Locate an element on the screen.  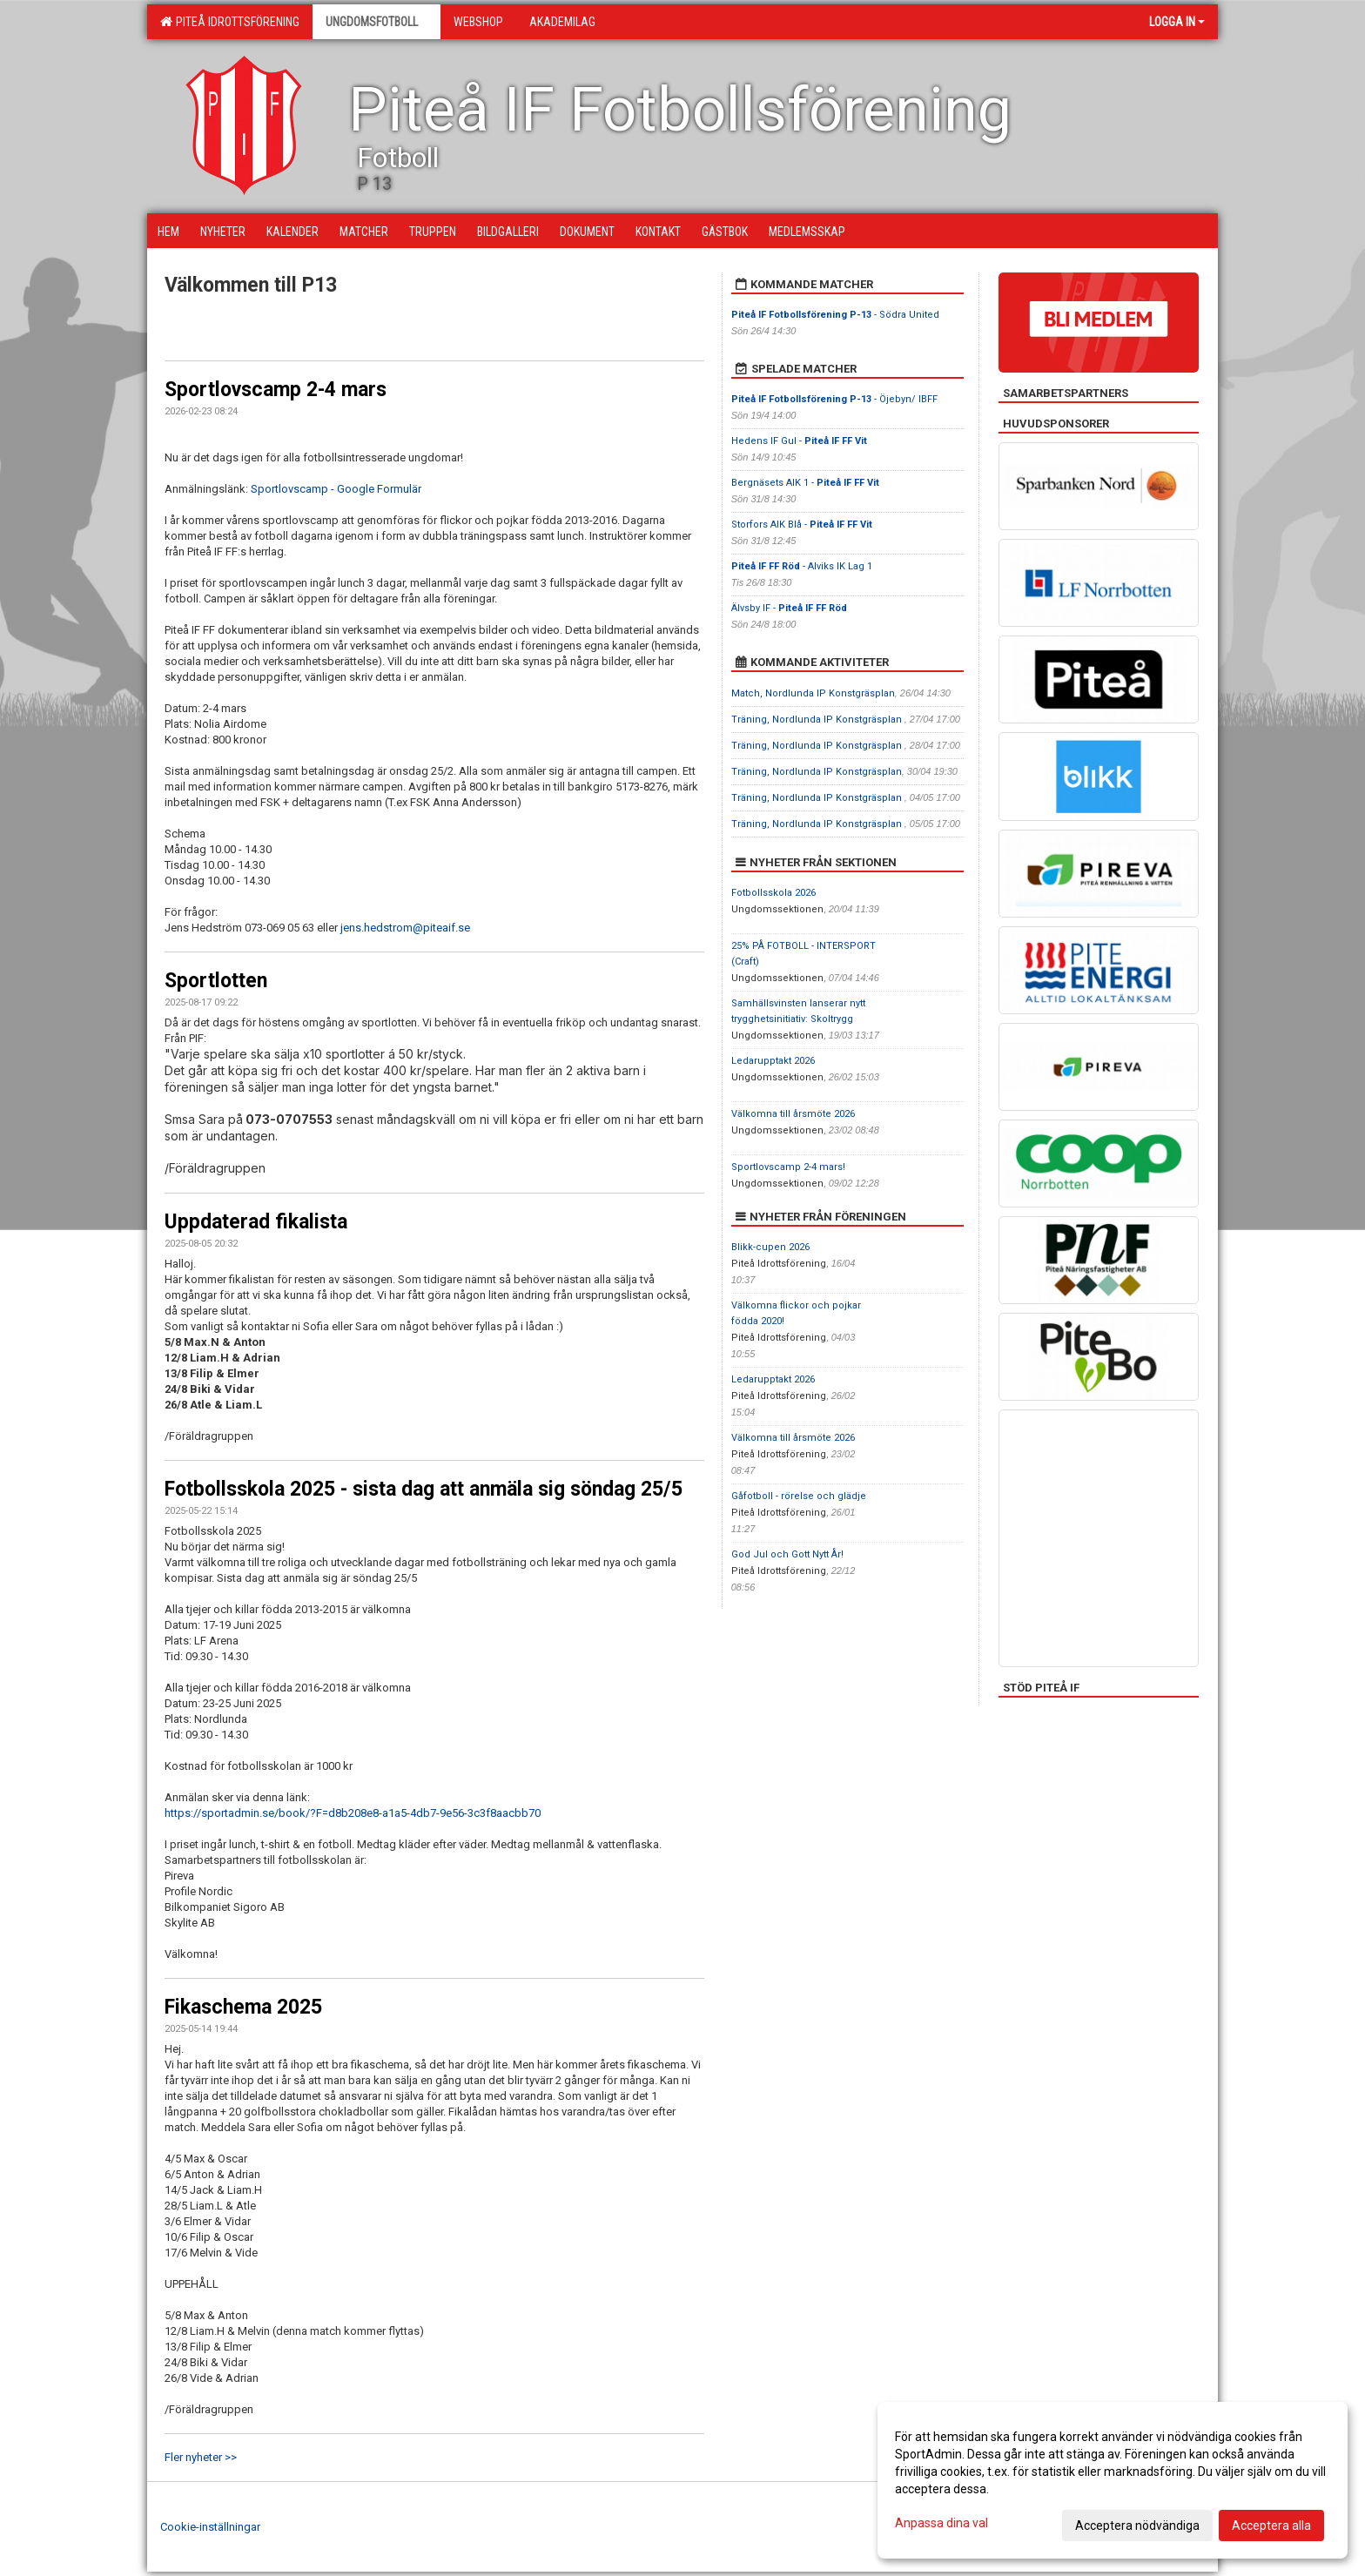
Ungdomsfotboll is located at coordinates (376, 22).